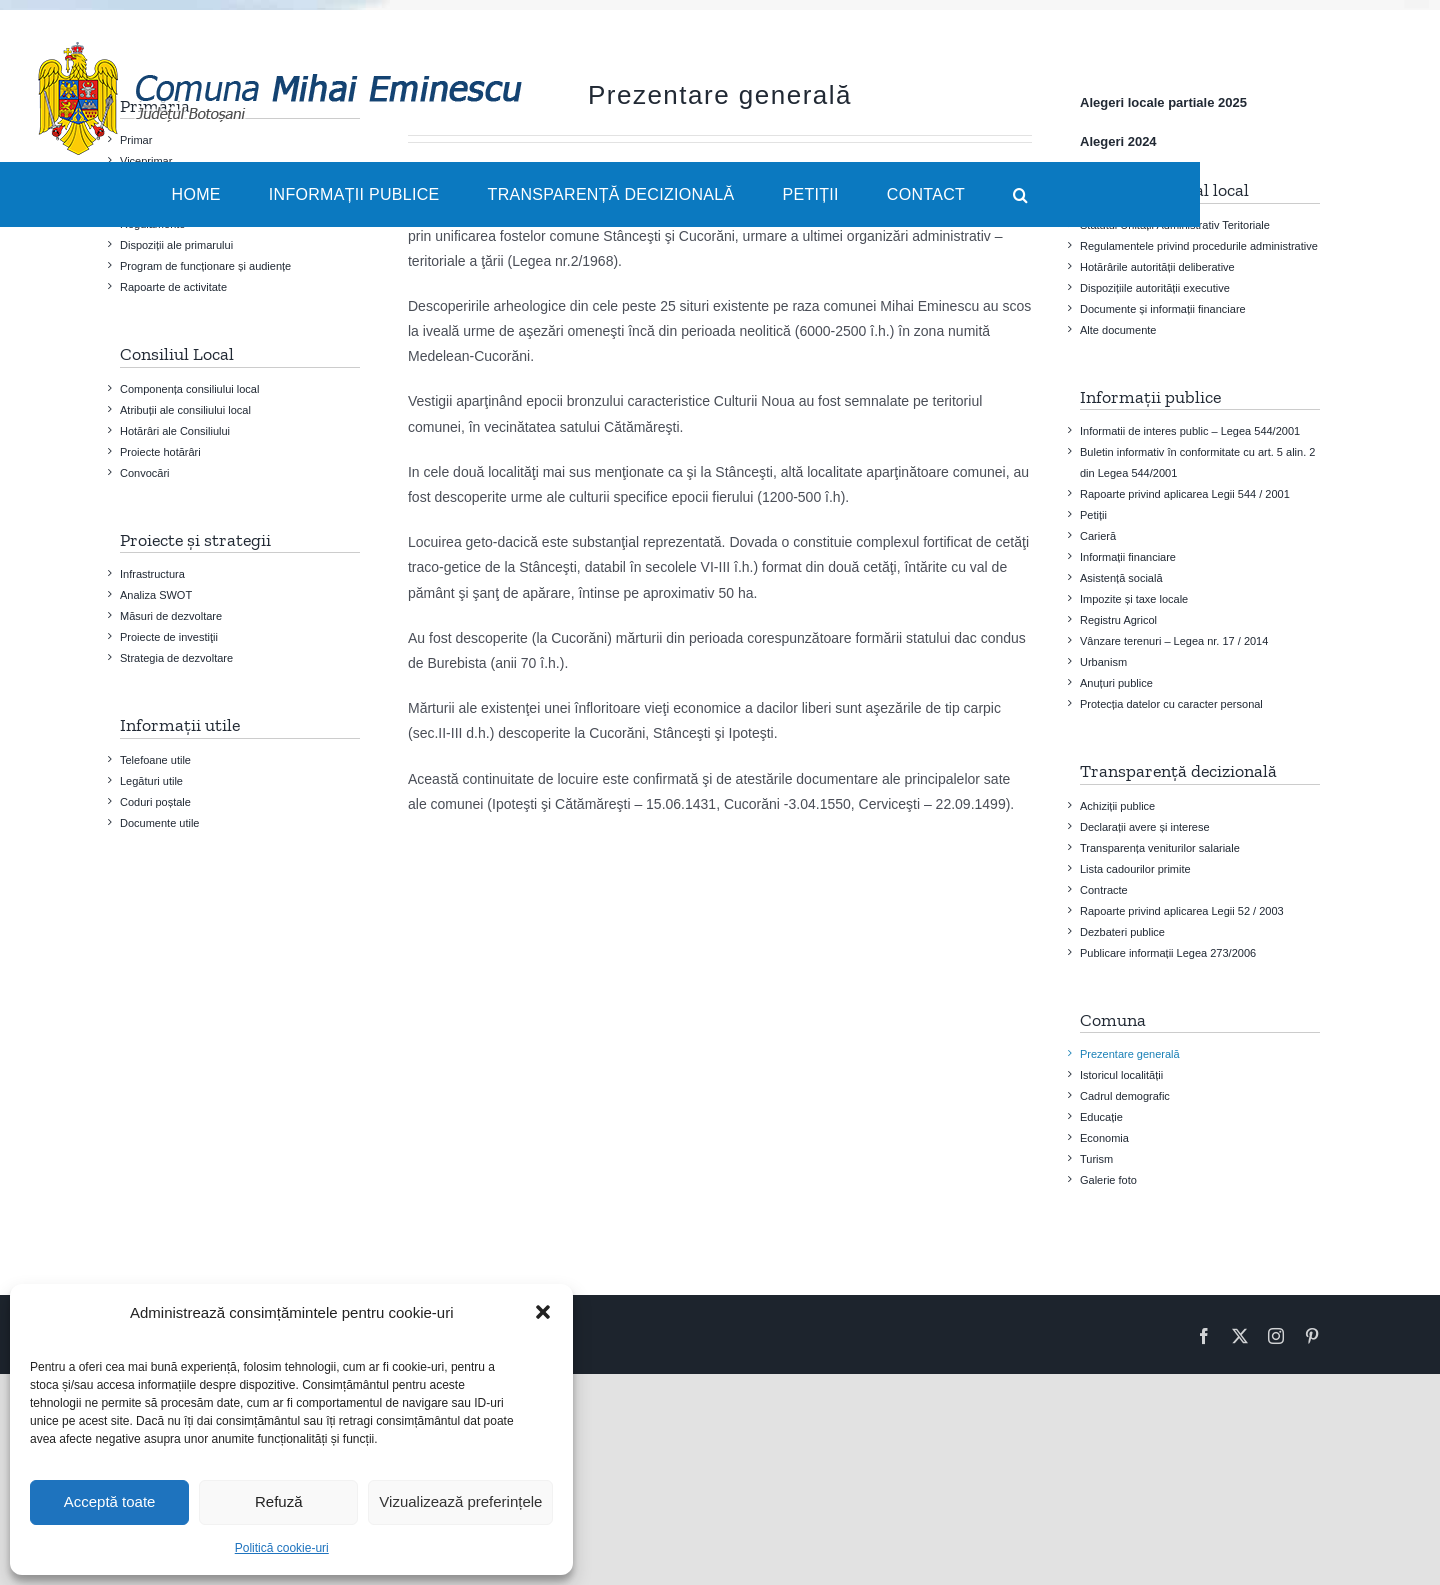 The width and height of the screenshot is (1440, 1585). What do you see at coordinates (173, 287) in the screenshot?
I see `Rapoarte de activitate` at bounding box center [173, 287].